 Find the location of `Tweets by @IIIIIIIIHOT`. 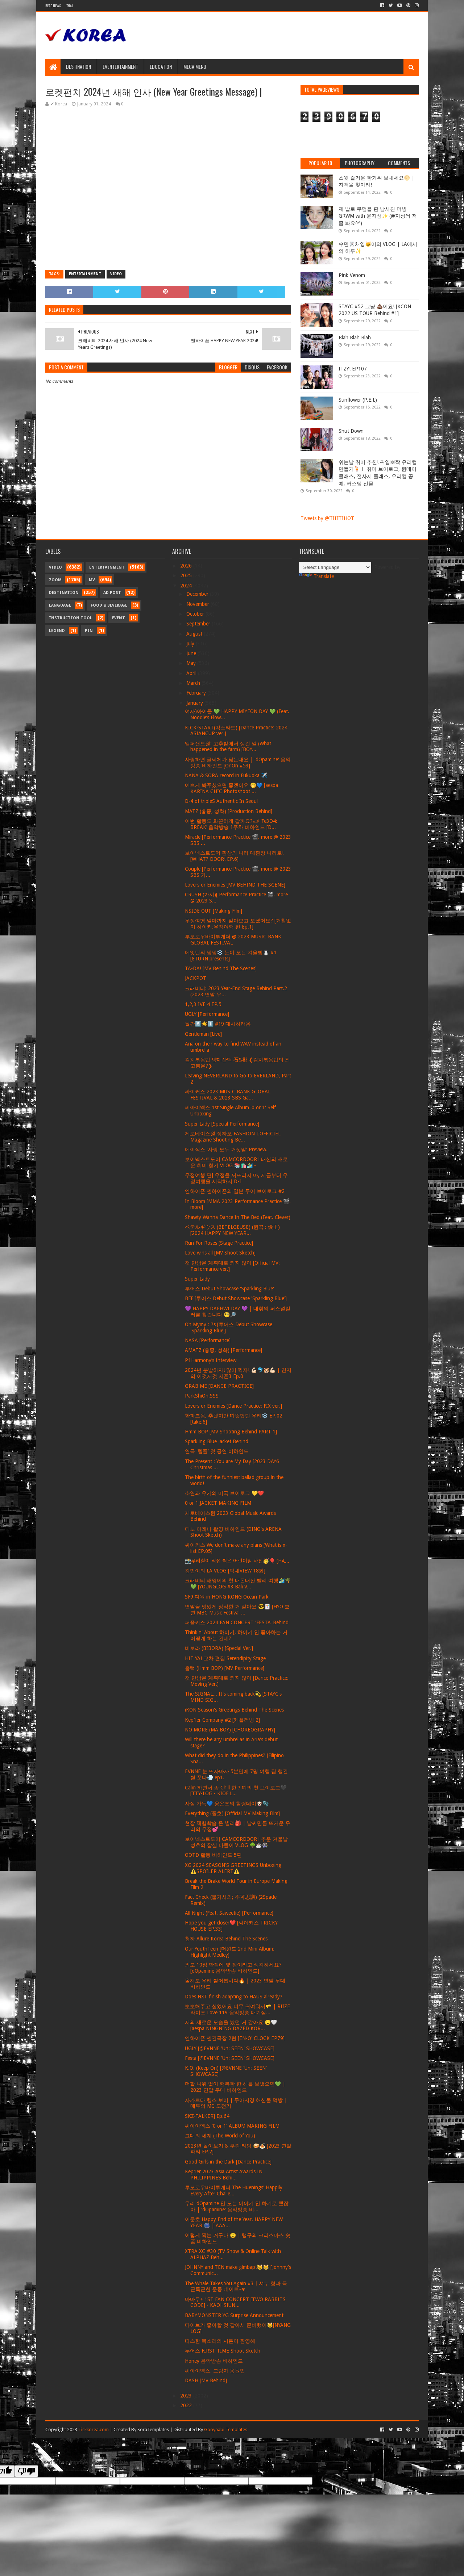

Tweets by @IIIIIIIIHOT is located at coordinates (327, 518).